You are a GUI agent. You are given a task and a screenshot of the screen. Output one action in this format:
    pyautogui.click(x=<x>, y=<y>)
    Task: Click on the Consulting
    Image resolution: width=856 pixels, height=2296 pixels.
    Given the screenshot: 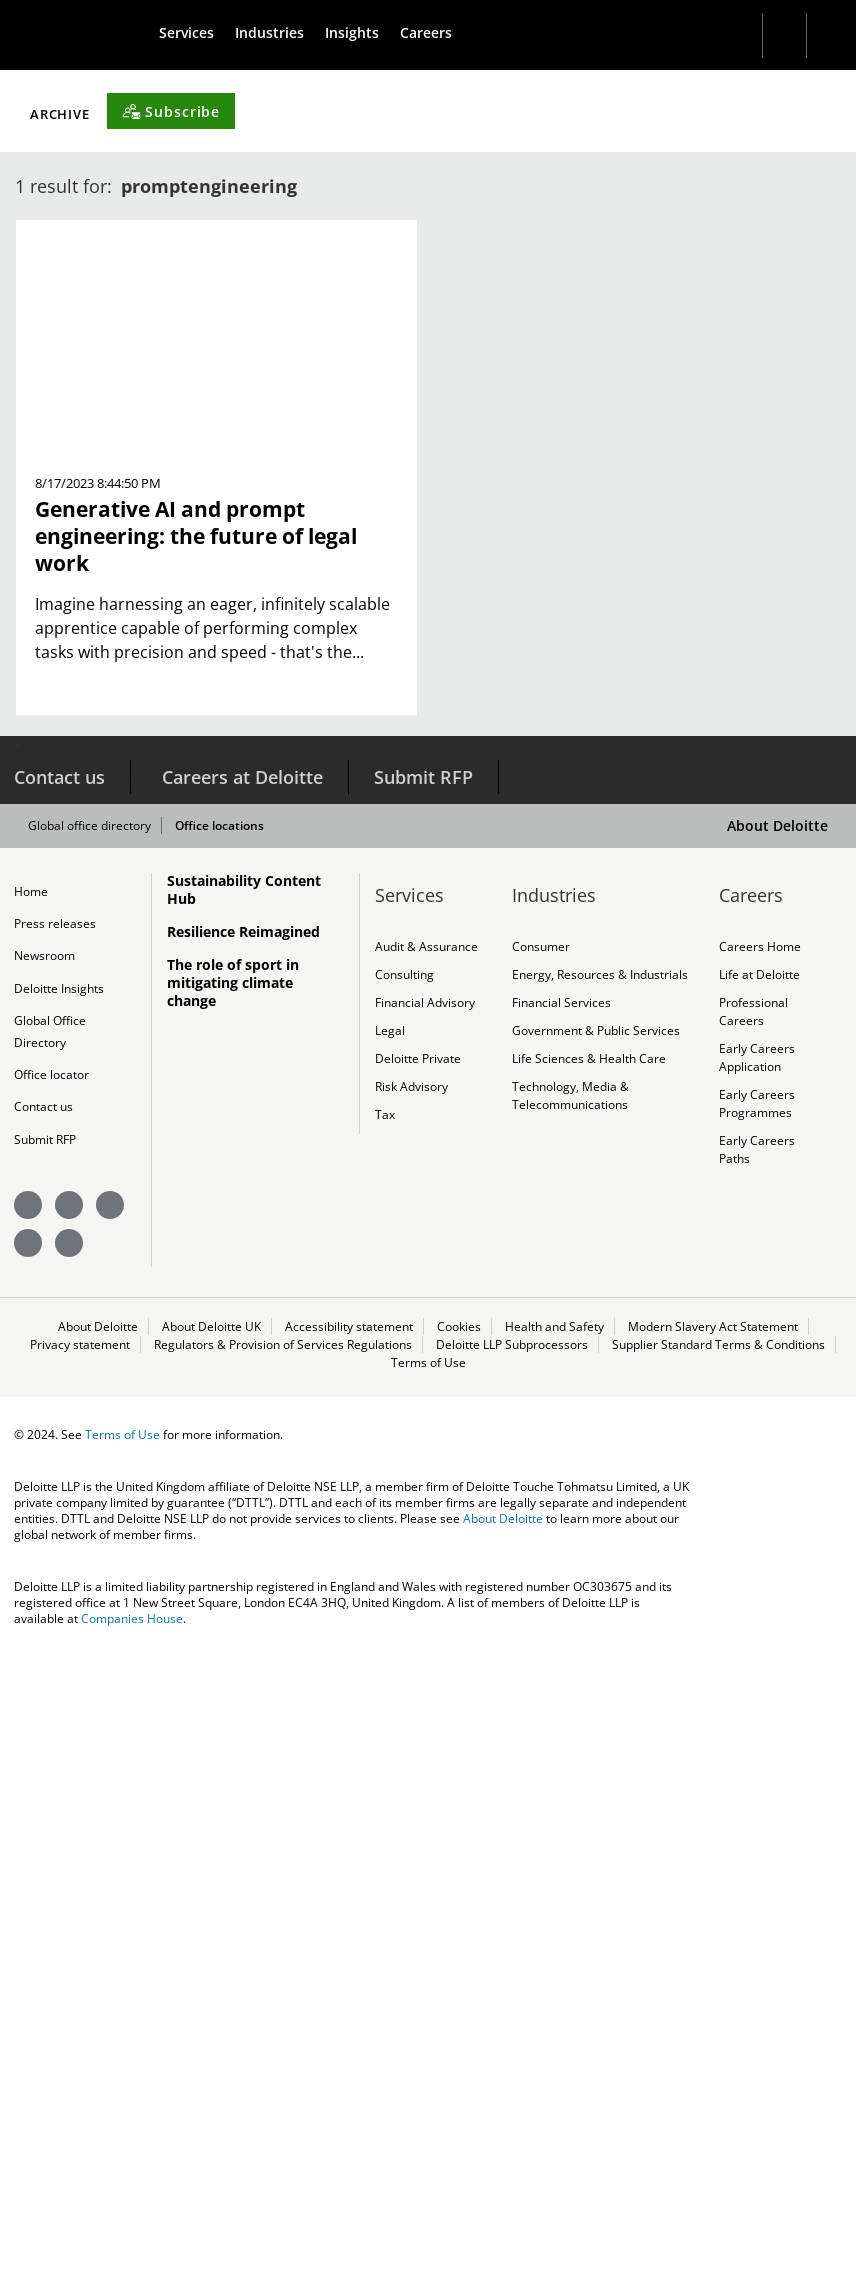 What is the action you would take?
    pyautogui.click(x=404, y=1604)
    